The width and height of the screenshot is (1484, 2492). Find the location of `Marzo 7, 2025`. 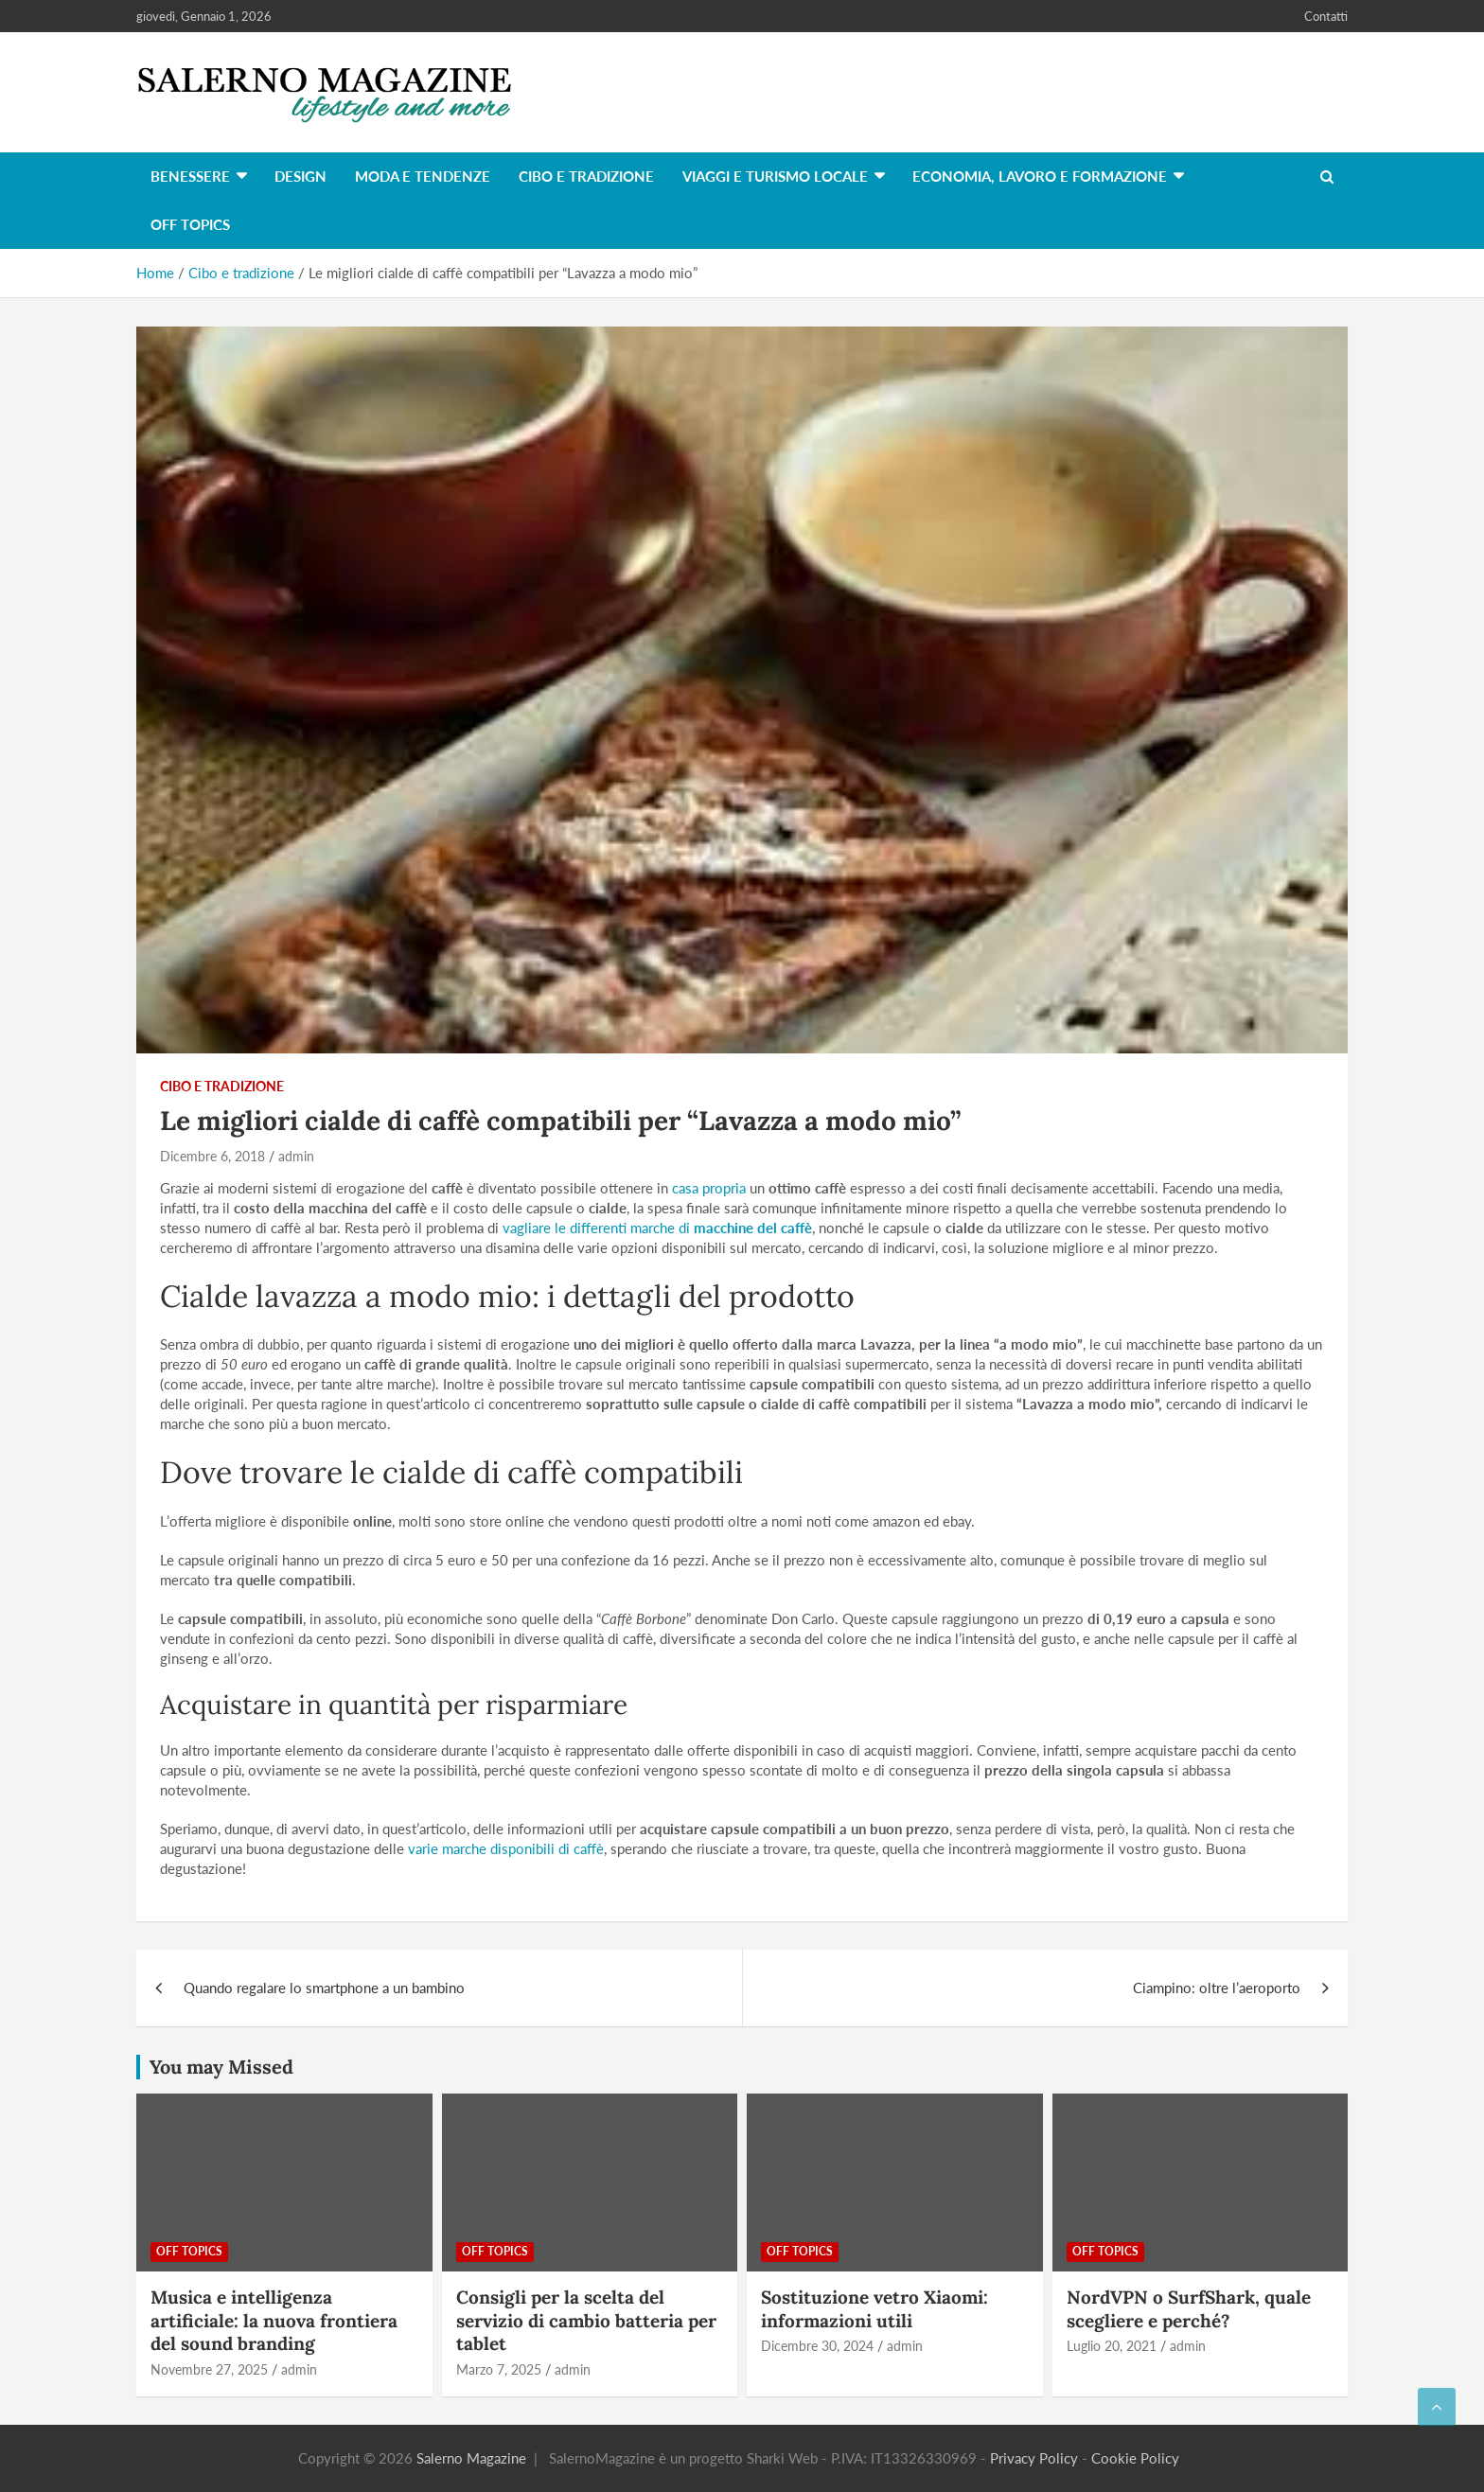

Marzo 7, 2025 is located at coordinates (498, 2369).